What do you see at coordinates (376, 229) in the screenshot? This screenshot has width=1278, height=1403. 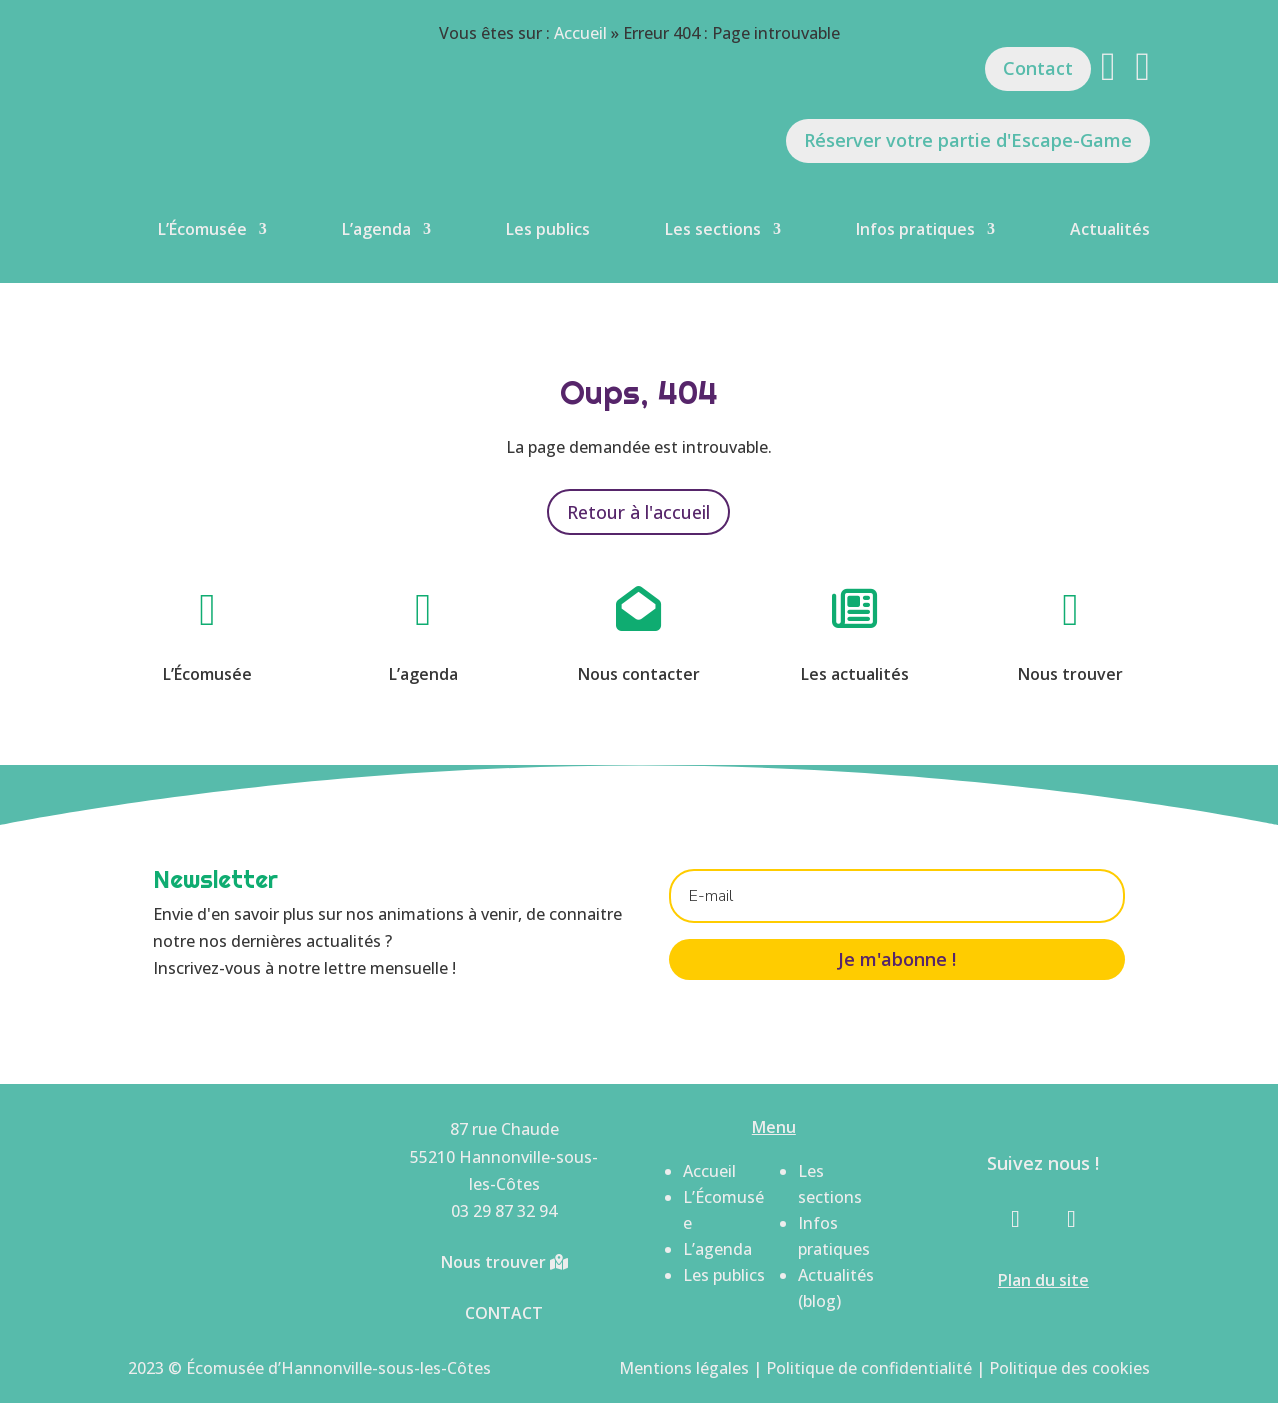 I see `L’agenda` at bounding box center [376, 229].